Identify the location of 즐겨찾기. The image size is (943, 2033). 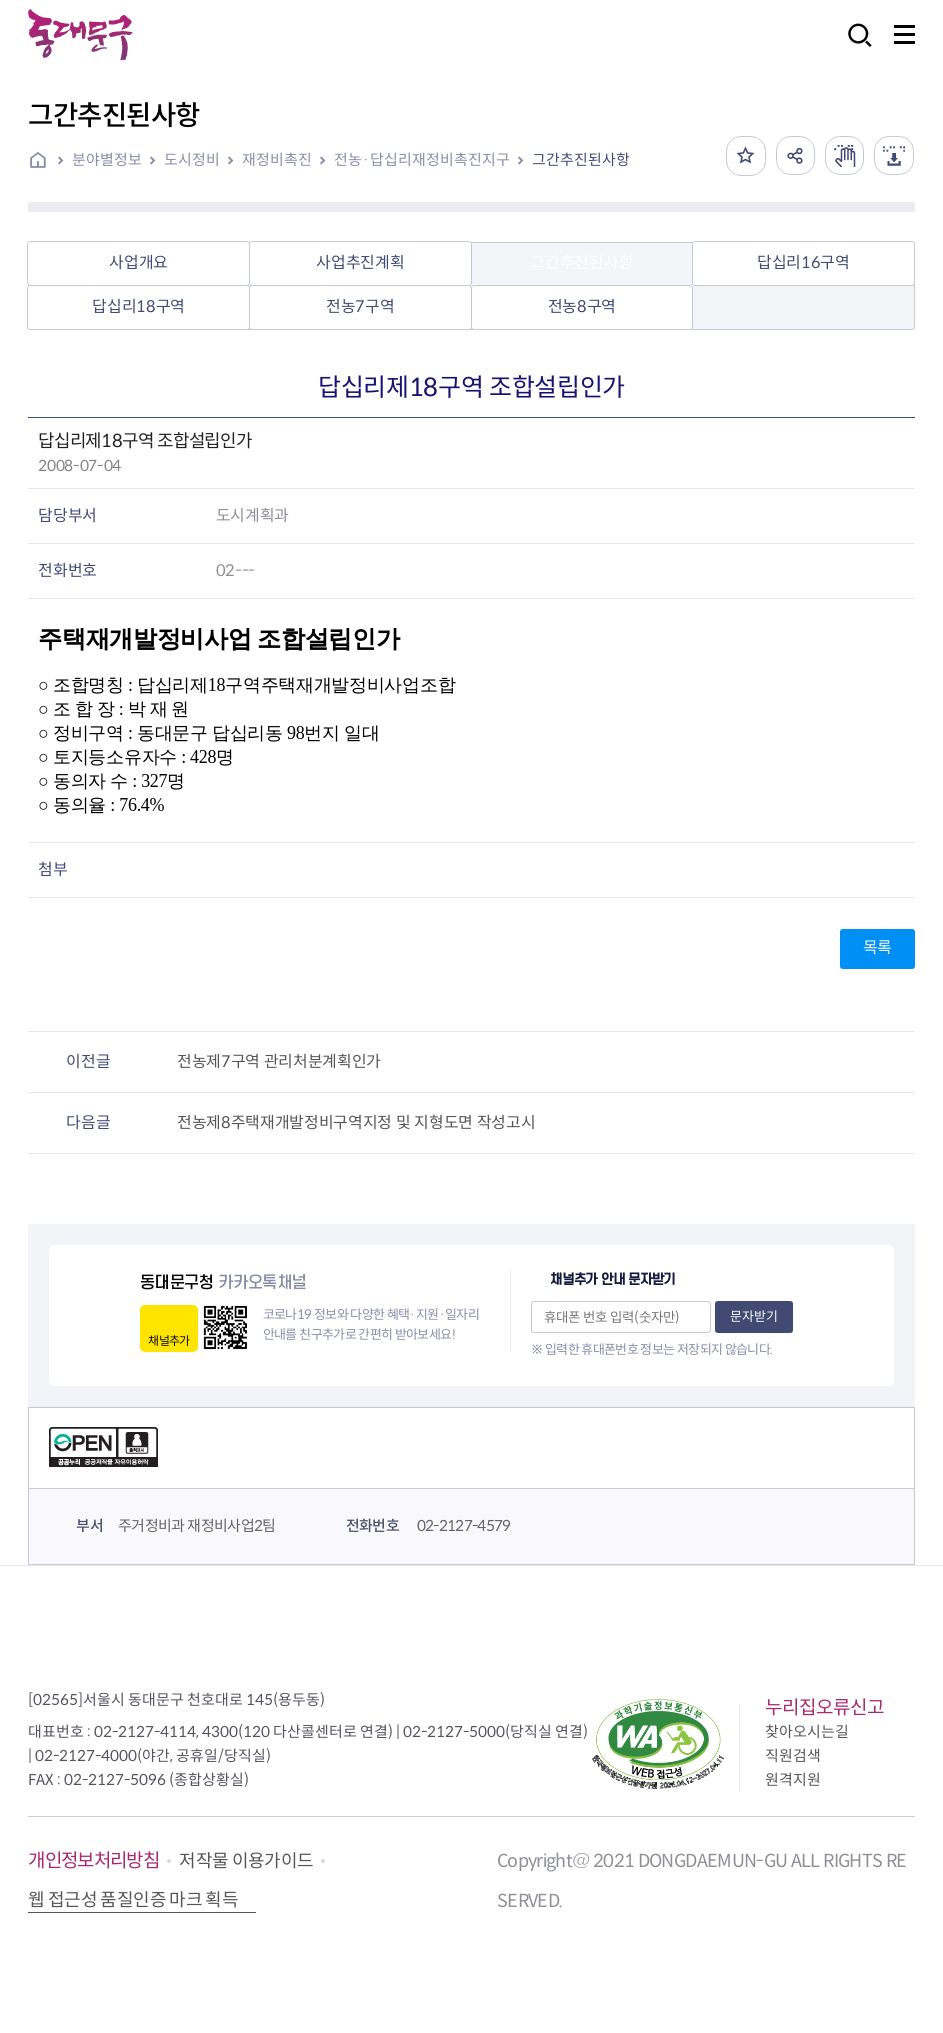
(744, 156).